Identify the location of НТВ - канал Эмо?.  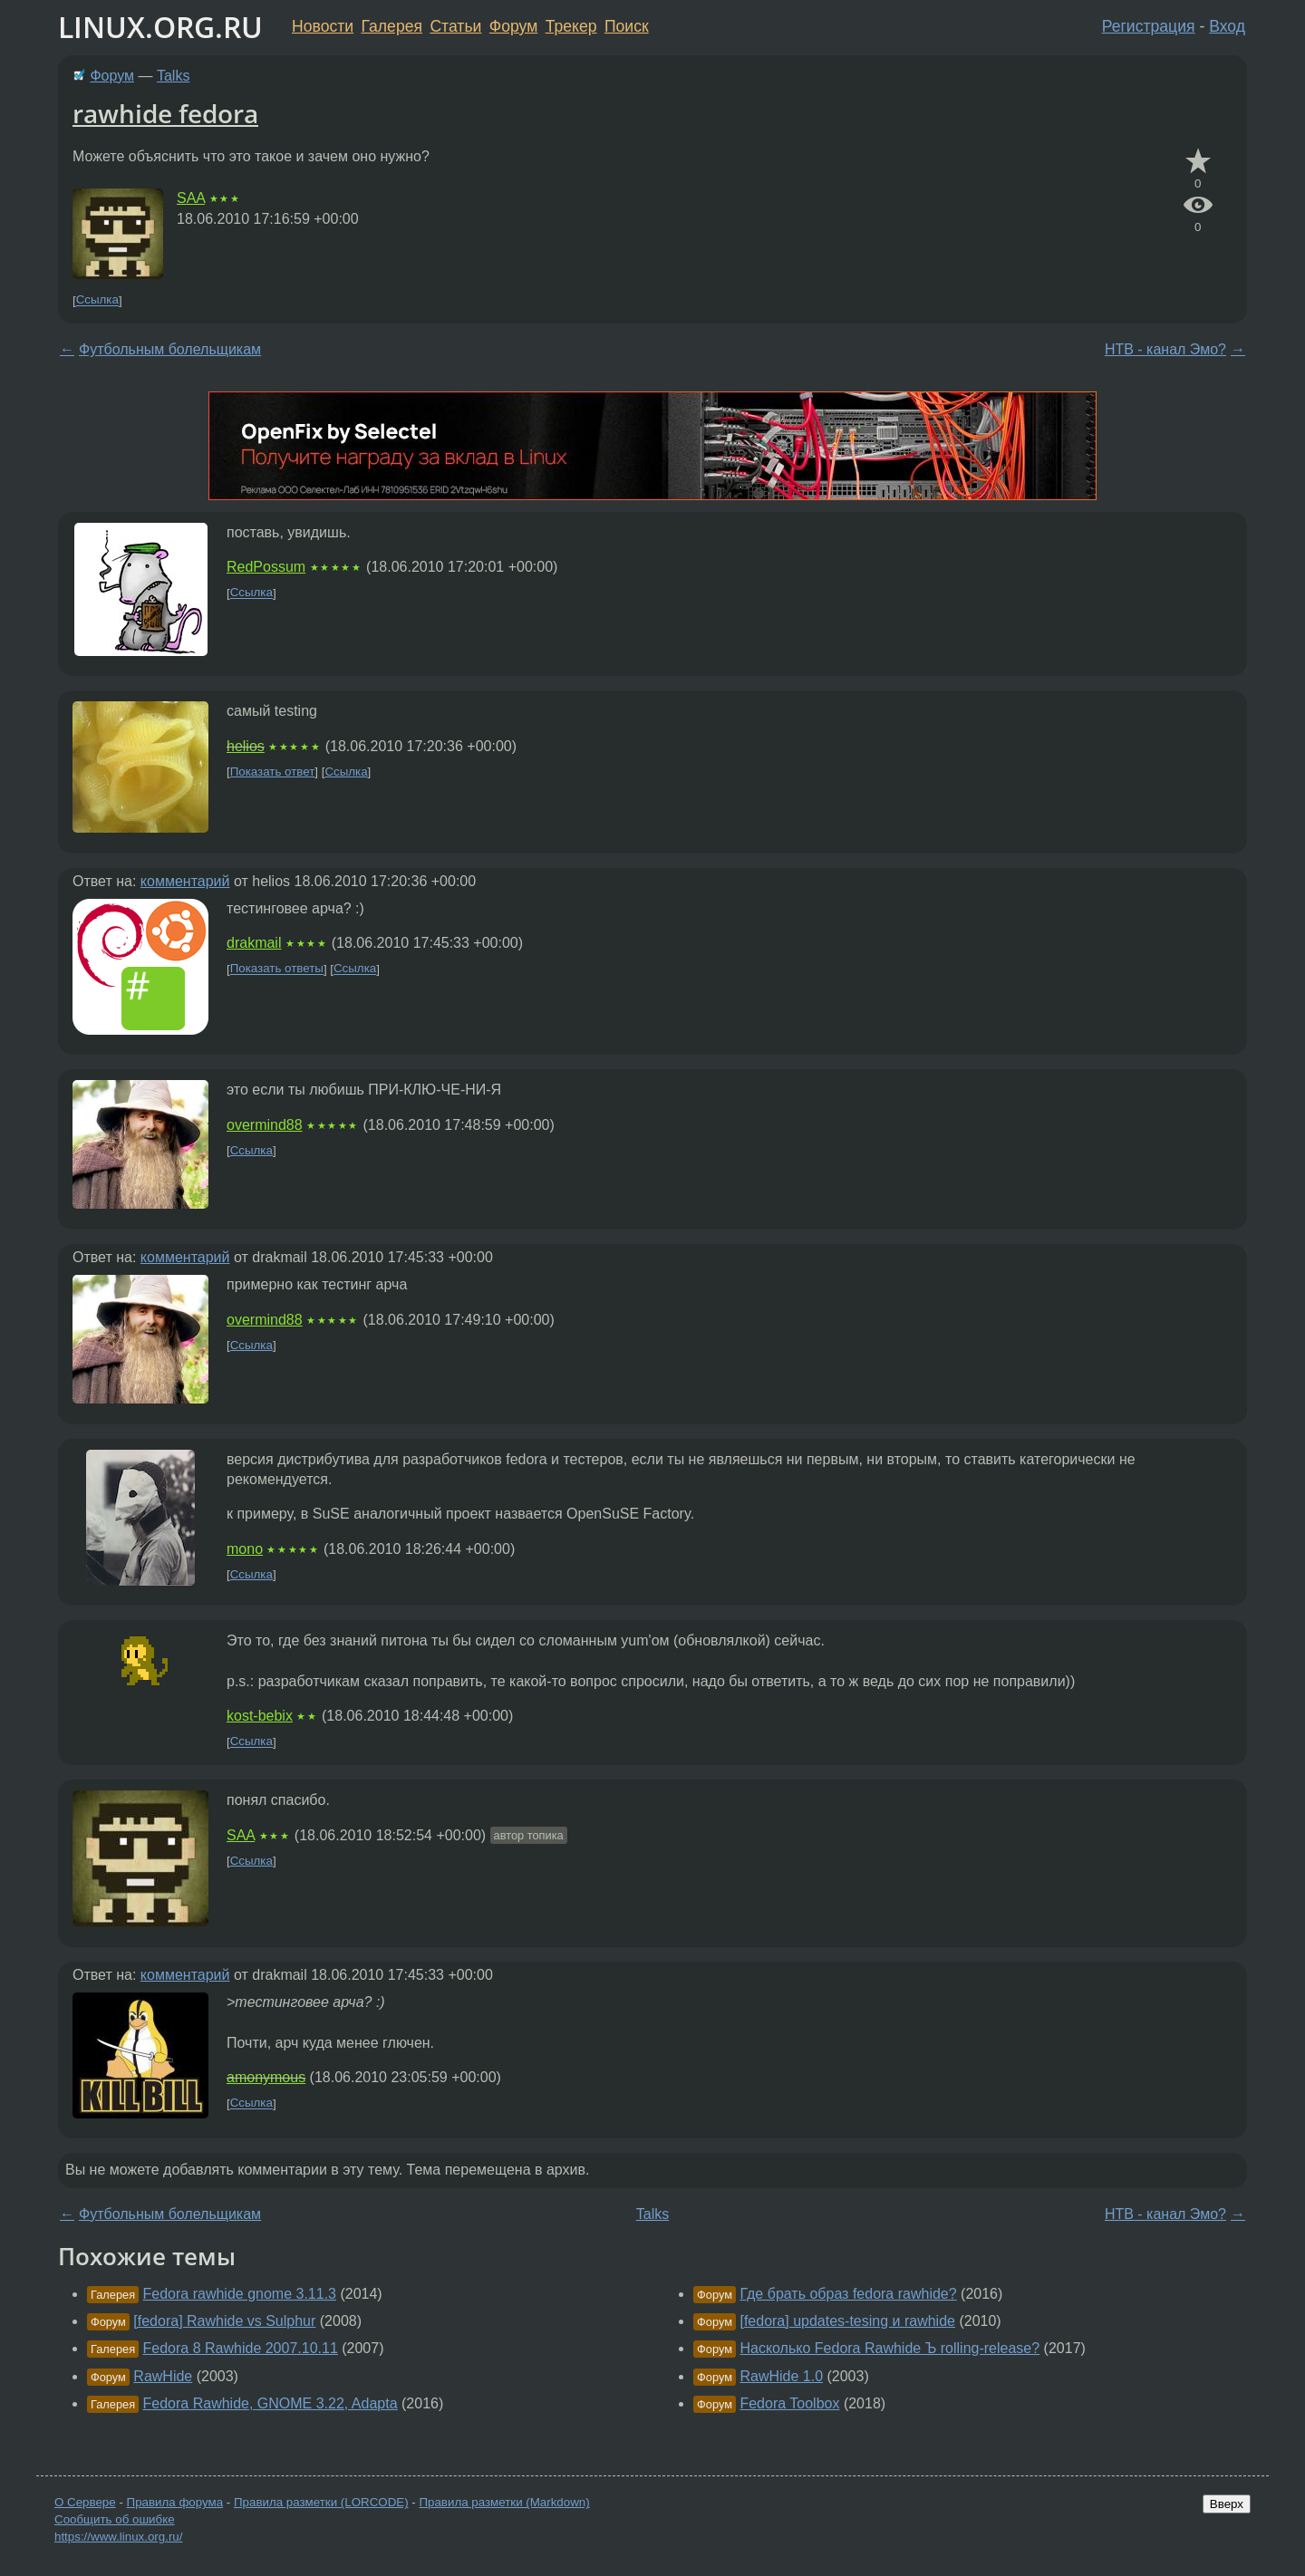
(1165, 349).